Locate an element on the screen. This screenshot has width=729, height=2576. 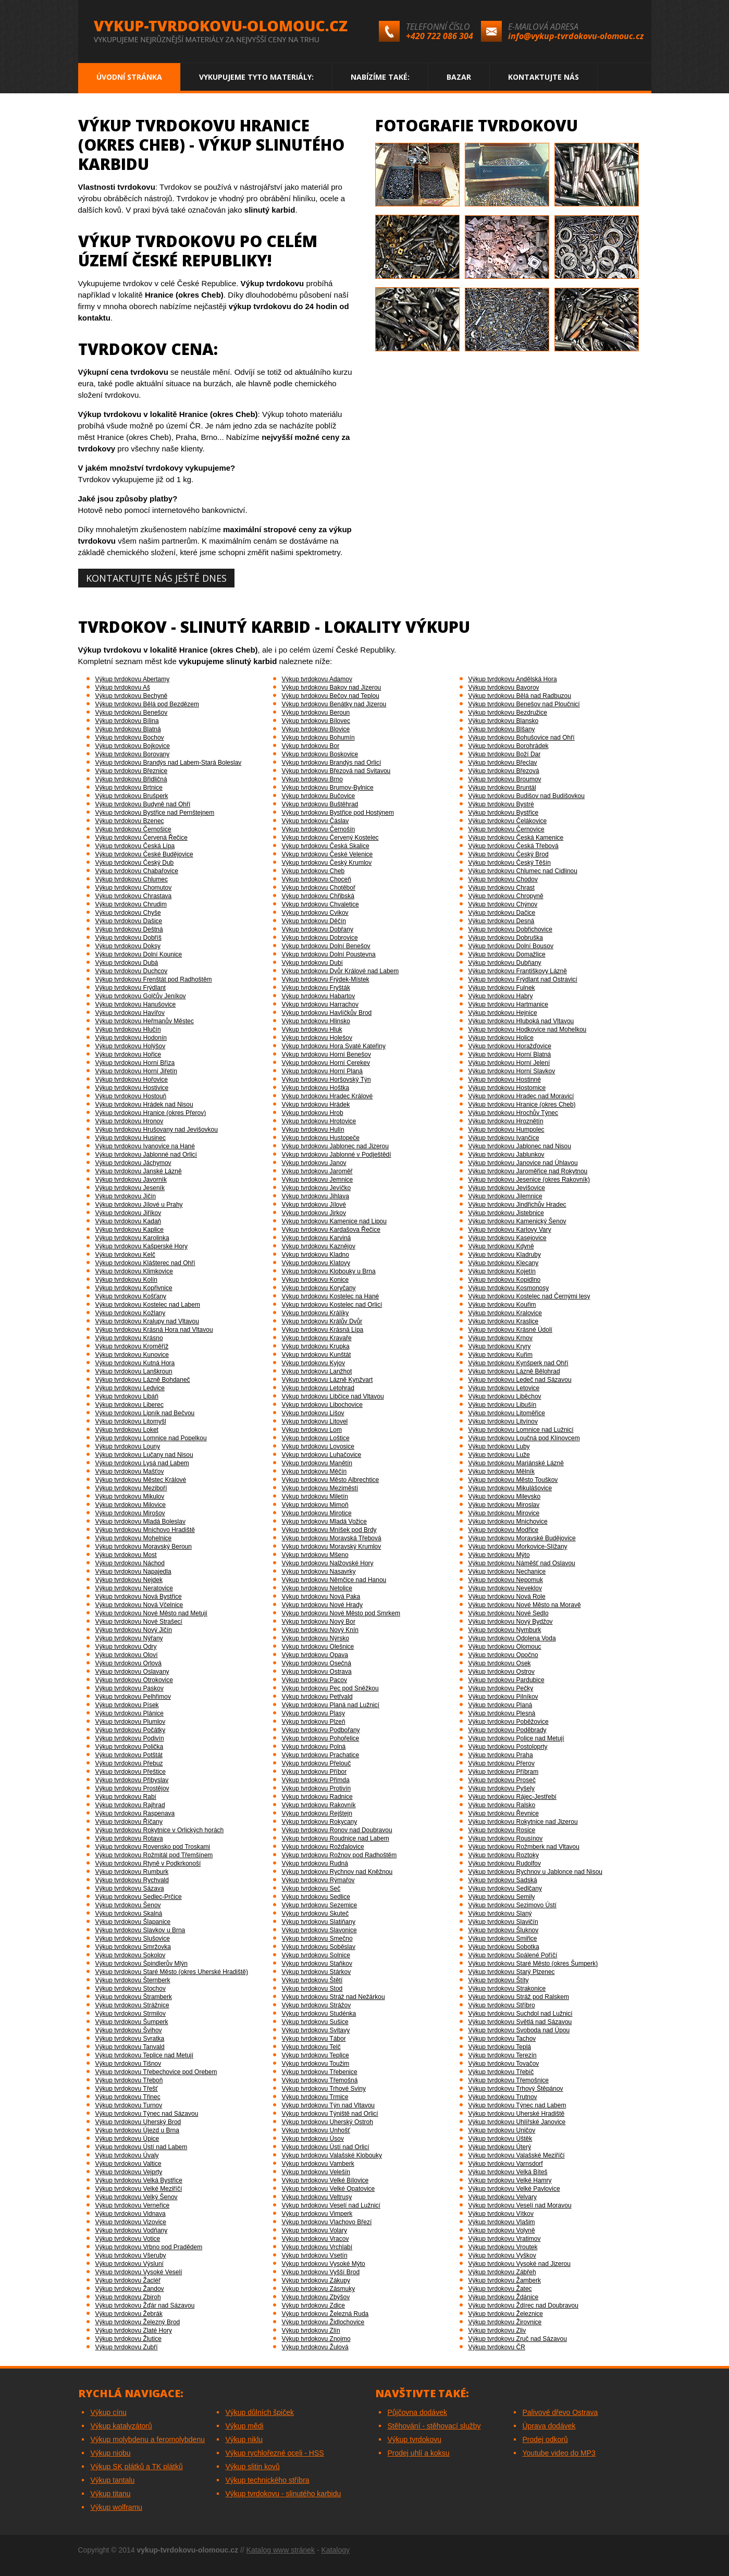
Výkup tvrdokovu Uherské Hradiště is located at coordinates (516, 2113).